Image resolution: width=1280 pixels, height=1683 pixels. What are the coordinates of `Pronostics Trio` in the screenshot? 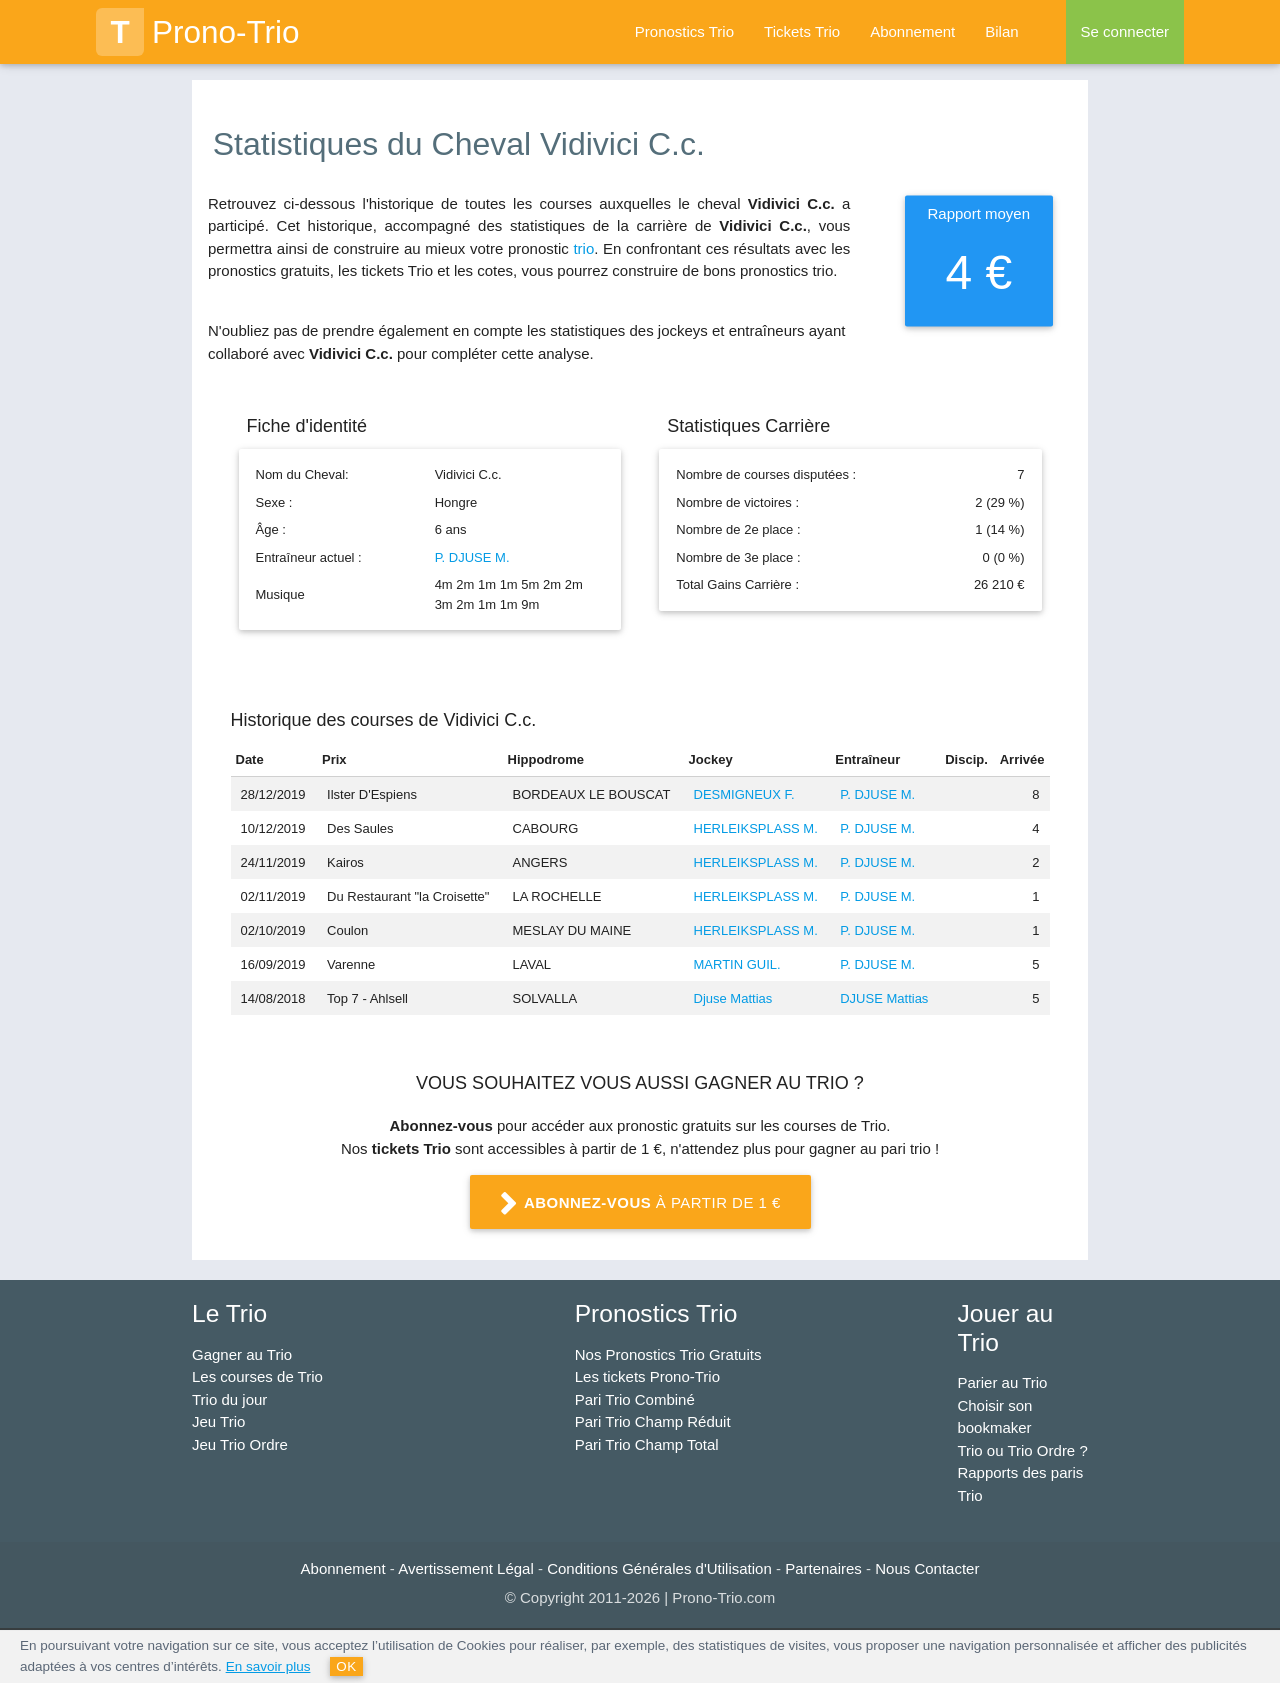 It's located at (684, 31).